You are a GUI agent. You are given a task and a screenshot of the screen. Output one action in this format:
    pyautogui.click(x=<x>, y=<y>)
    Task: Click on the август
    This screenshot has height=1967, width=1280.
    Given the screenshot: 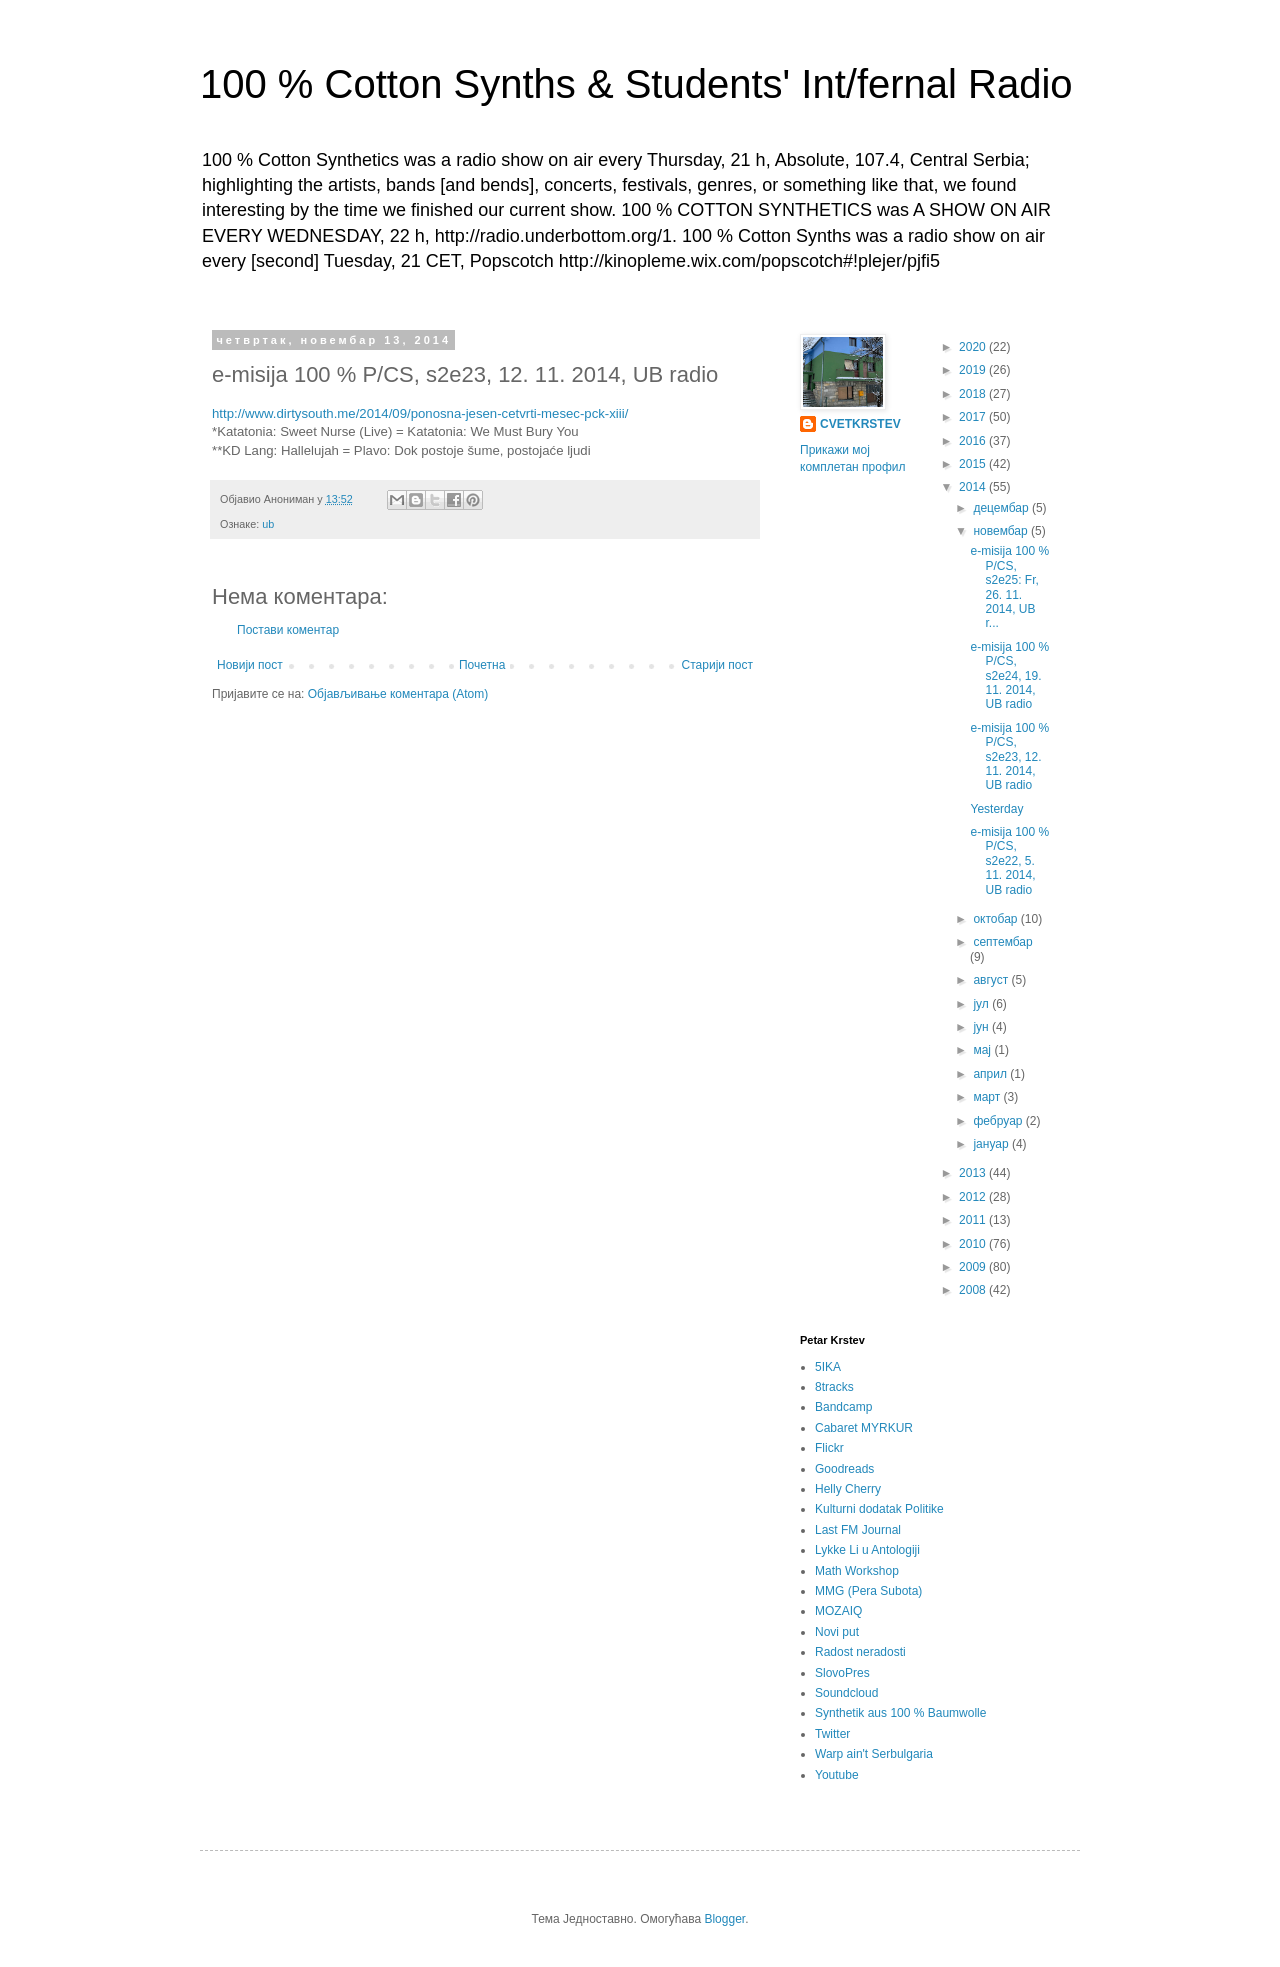 What is the action you would take?
    pyautogui.click(x=992, y=980)
    